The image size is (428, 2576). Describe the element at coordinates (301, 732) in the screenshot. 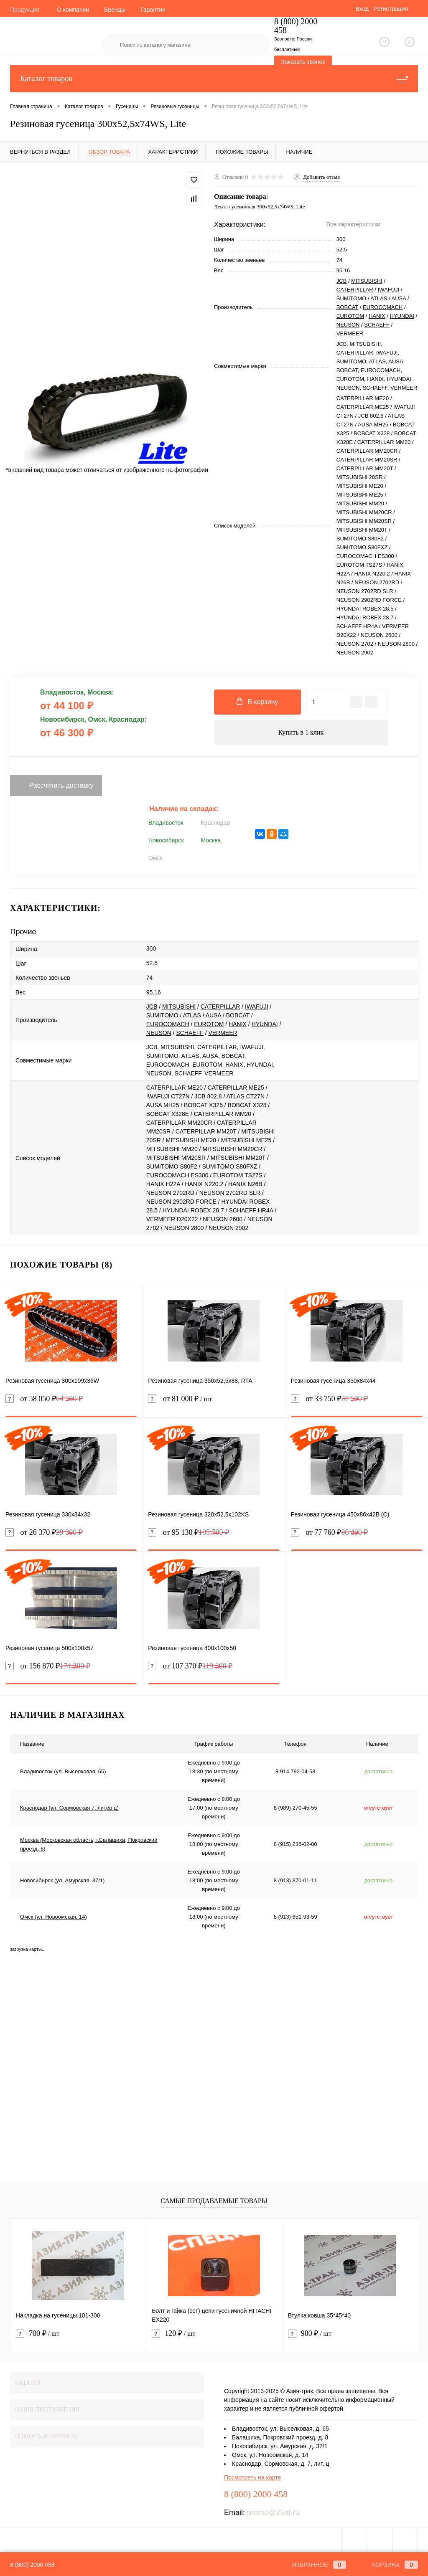

I see `Купить в 1 клик` at that location.